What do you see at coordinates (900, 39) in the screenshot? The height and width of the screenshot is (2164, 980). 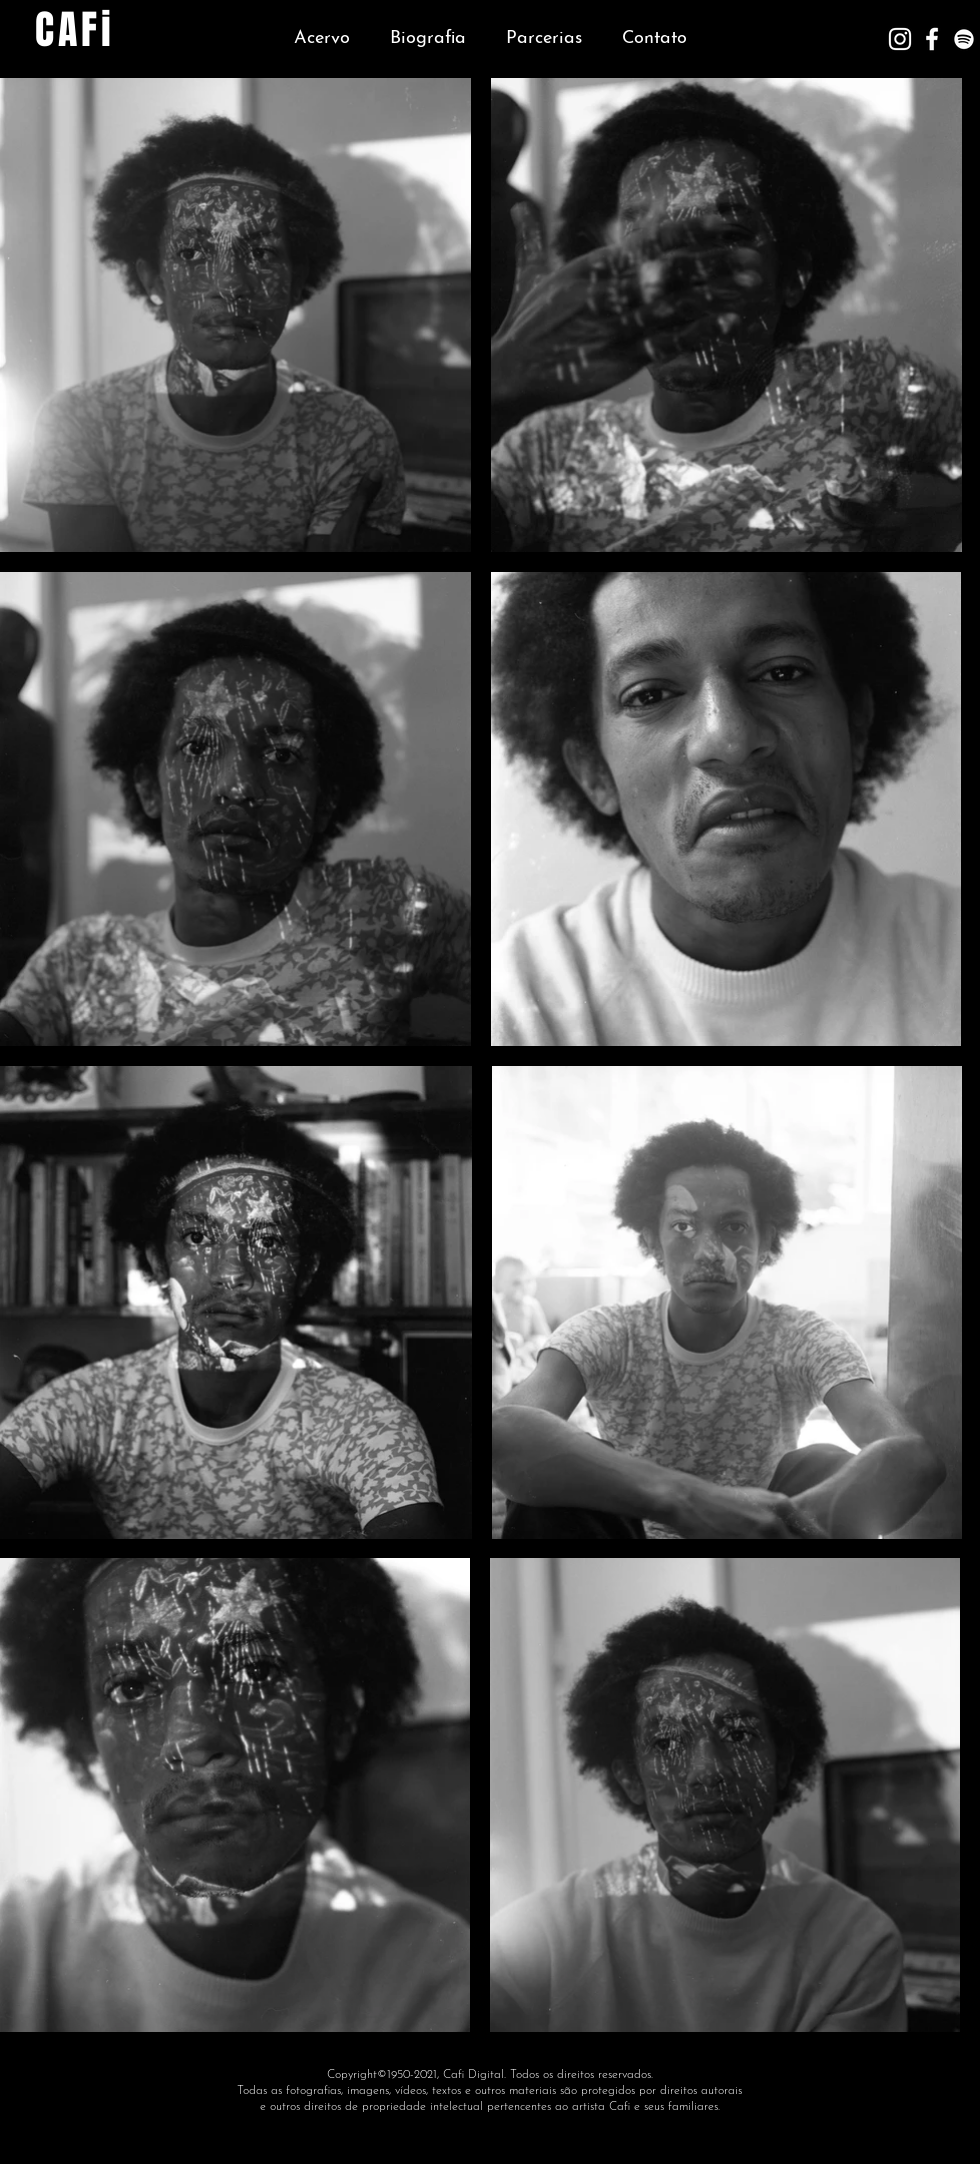 I see `[Branca Ícone Instagram]` at bounding box center [900, 39].